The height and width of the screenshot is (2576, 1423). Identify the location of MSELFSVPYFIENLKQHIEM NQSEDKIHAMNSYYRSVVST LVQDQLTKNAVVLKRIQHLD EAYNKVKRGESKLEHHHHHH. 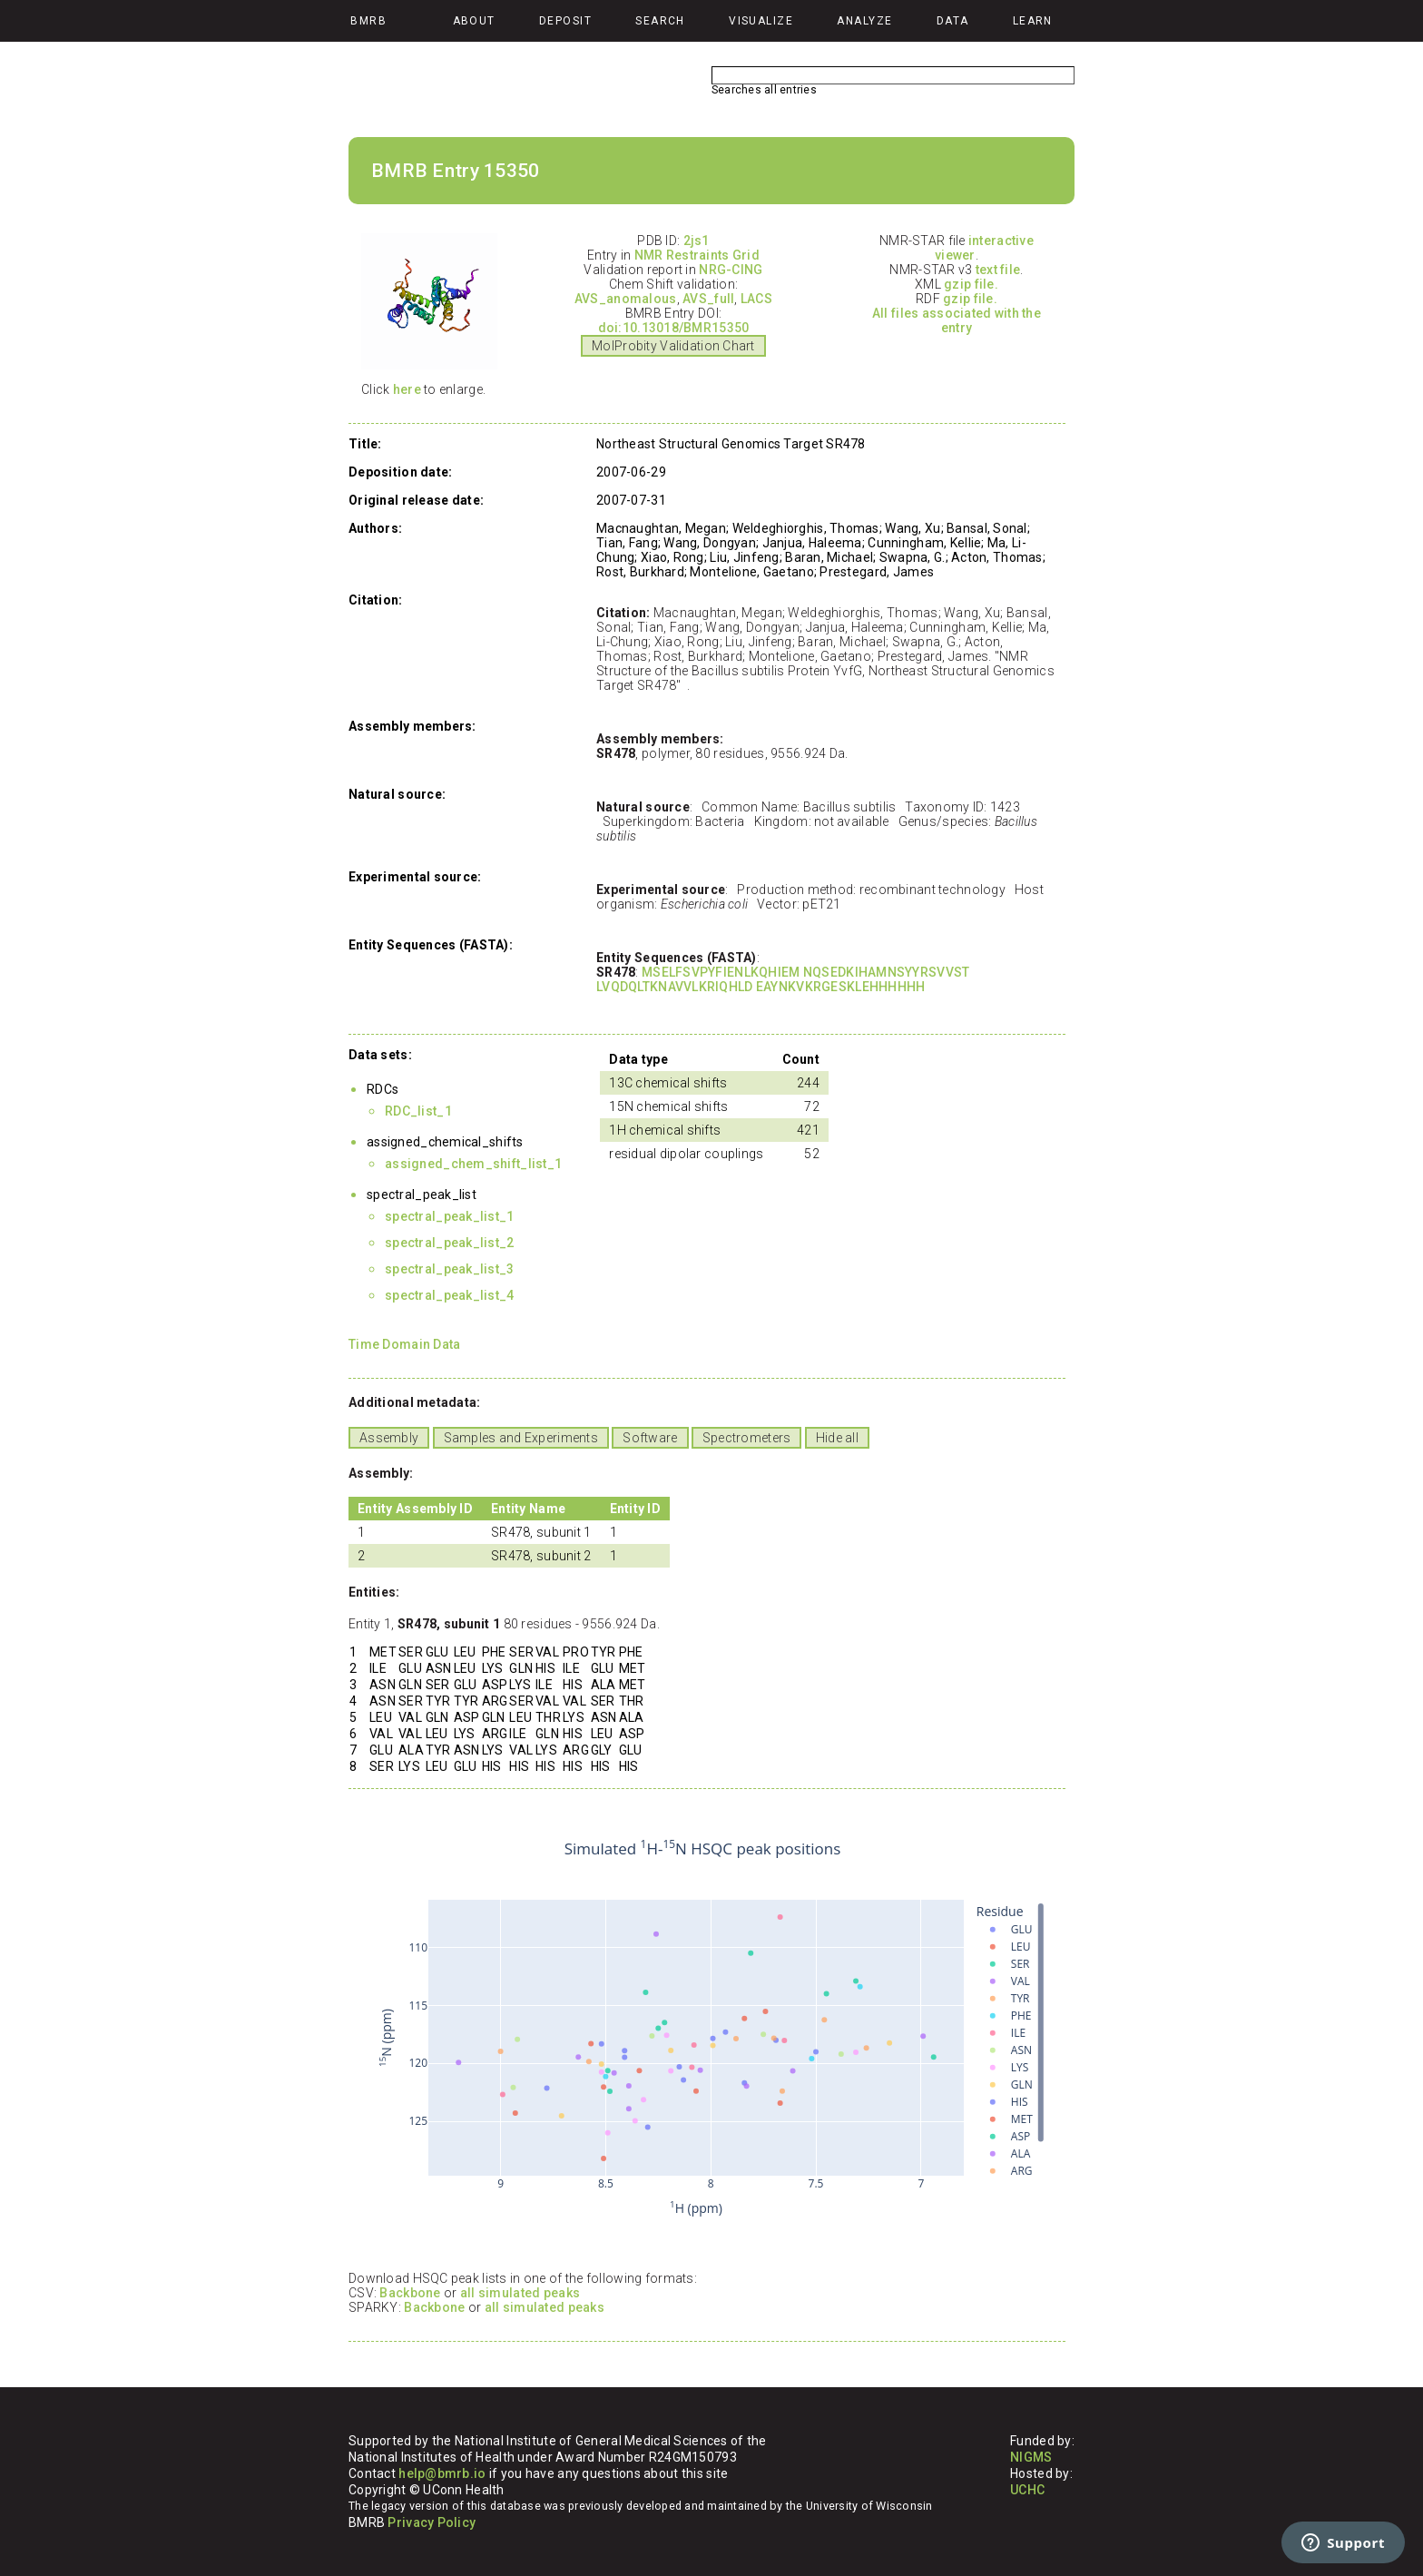
(782, 979).